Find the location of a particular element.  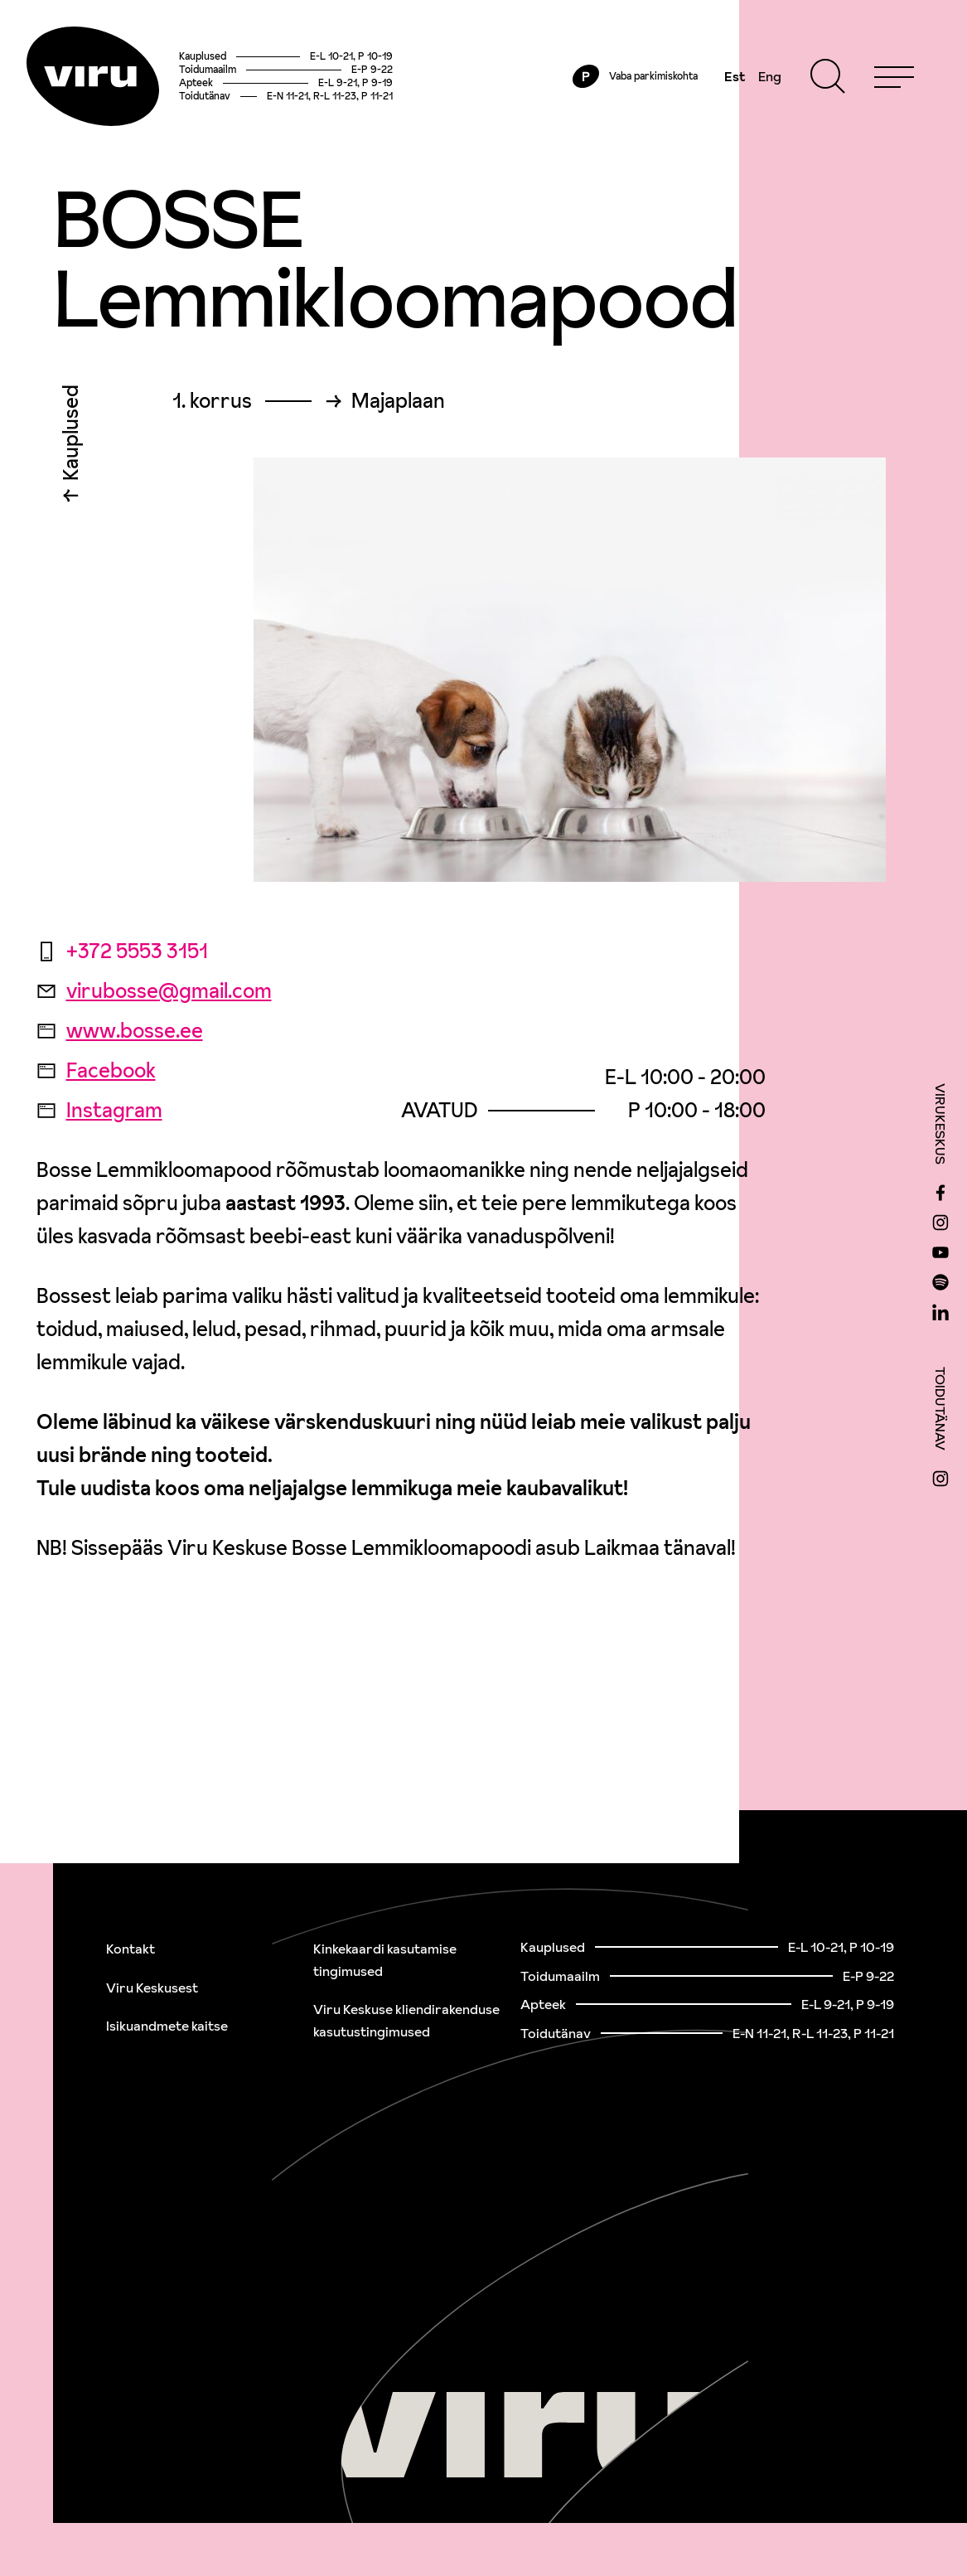

Majaplaan is located at coordinates (398, 401).